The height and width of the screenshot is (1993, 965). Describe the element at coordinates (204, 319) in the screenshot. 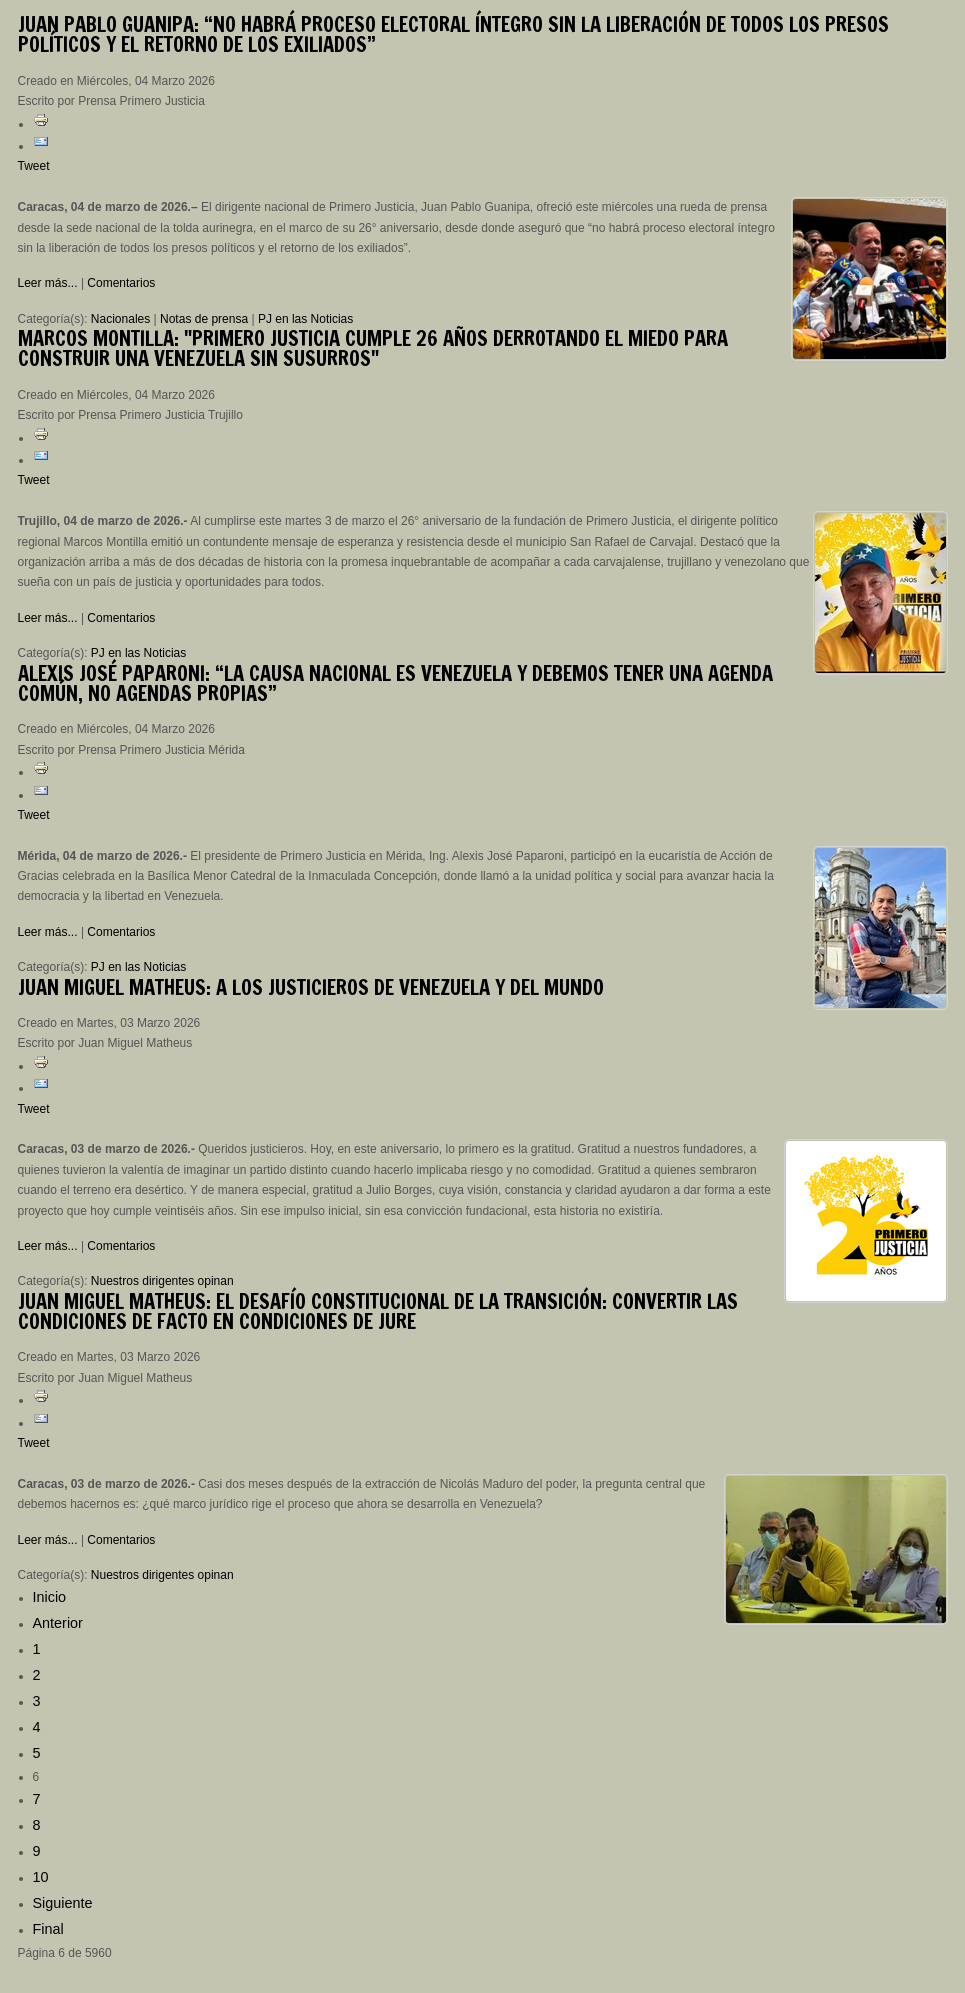

I see `Notas de prensa` at that location.